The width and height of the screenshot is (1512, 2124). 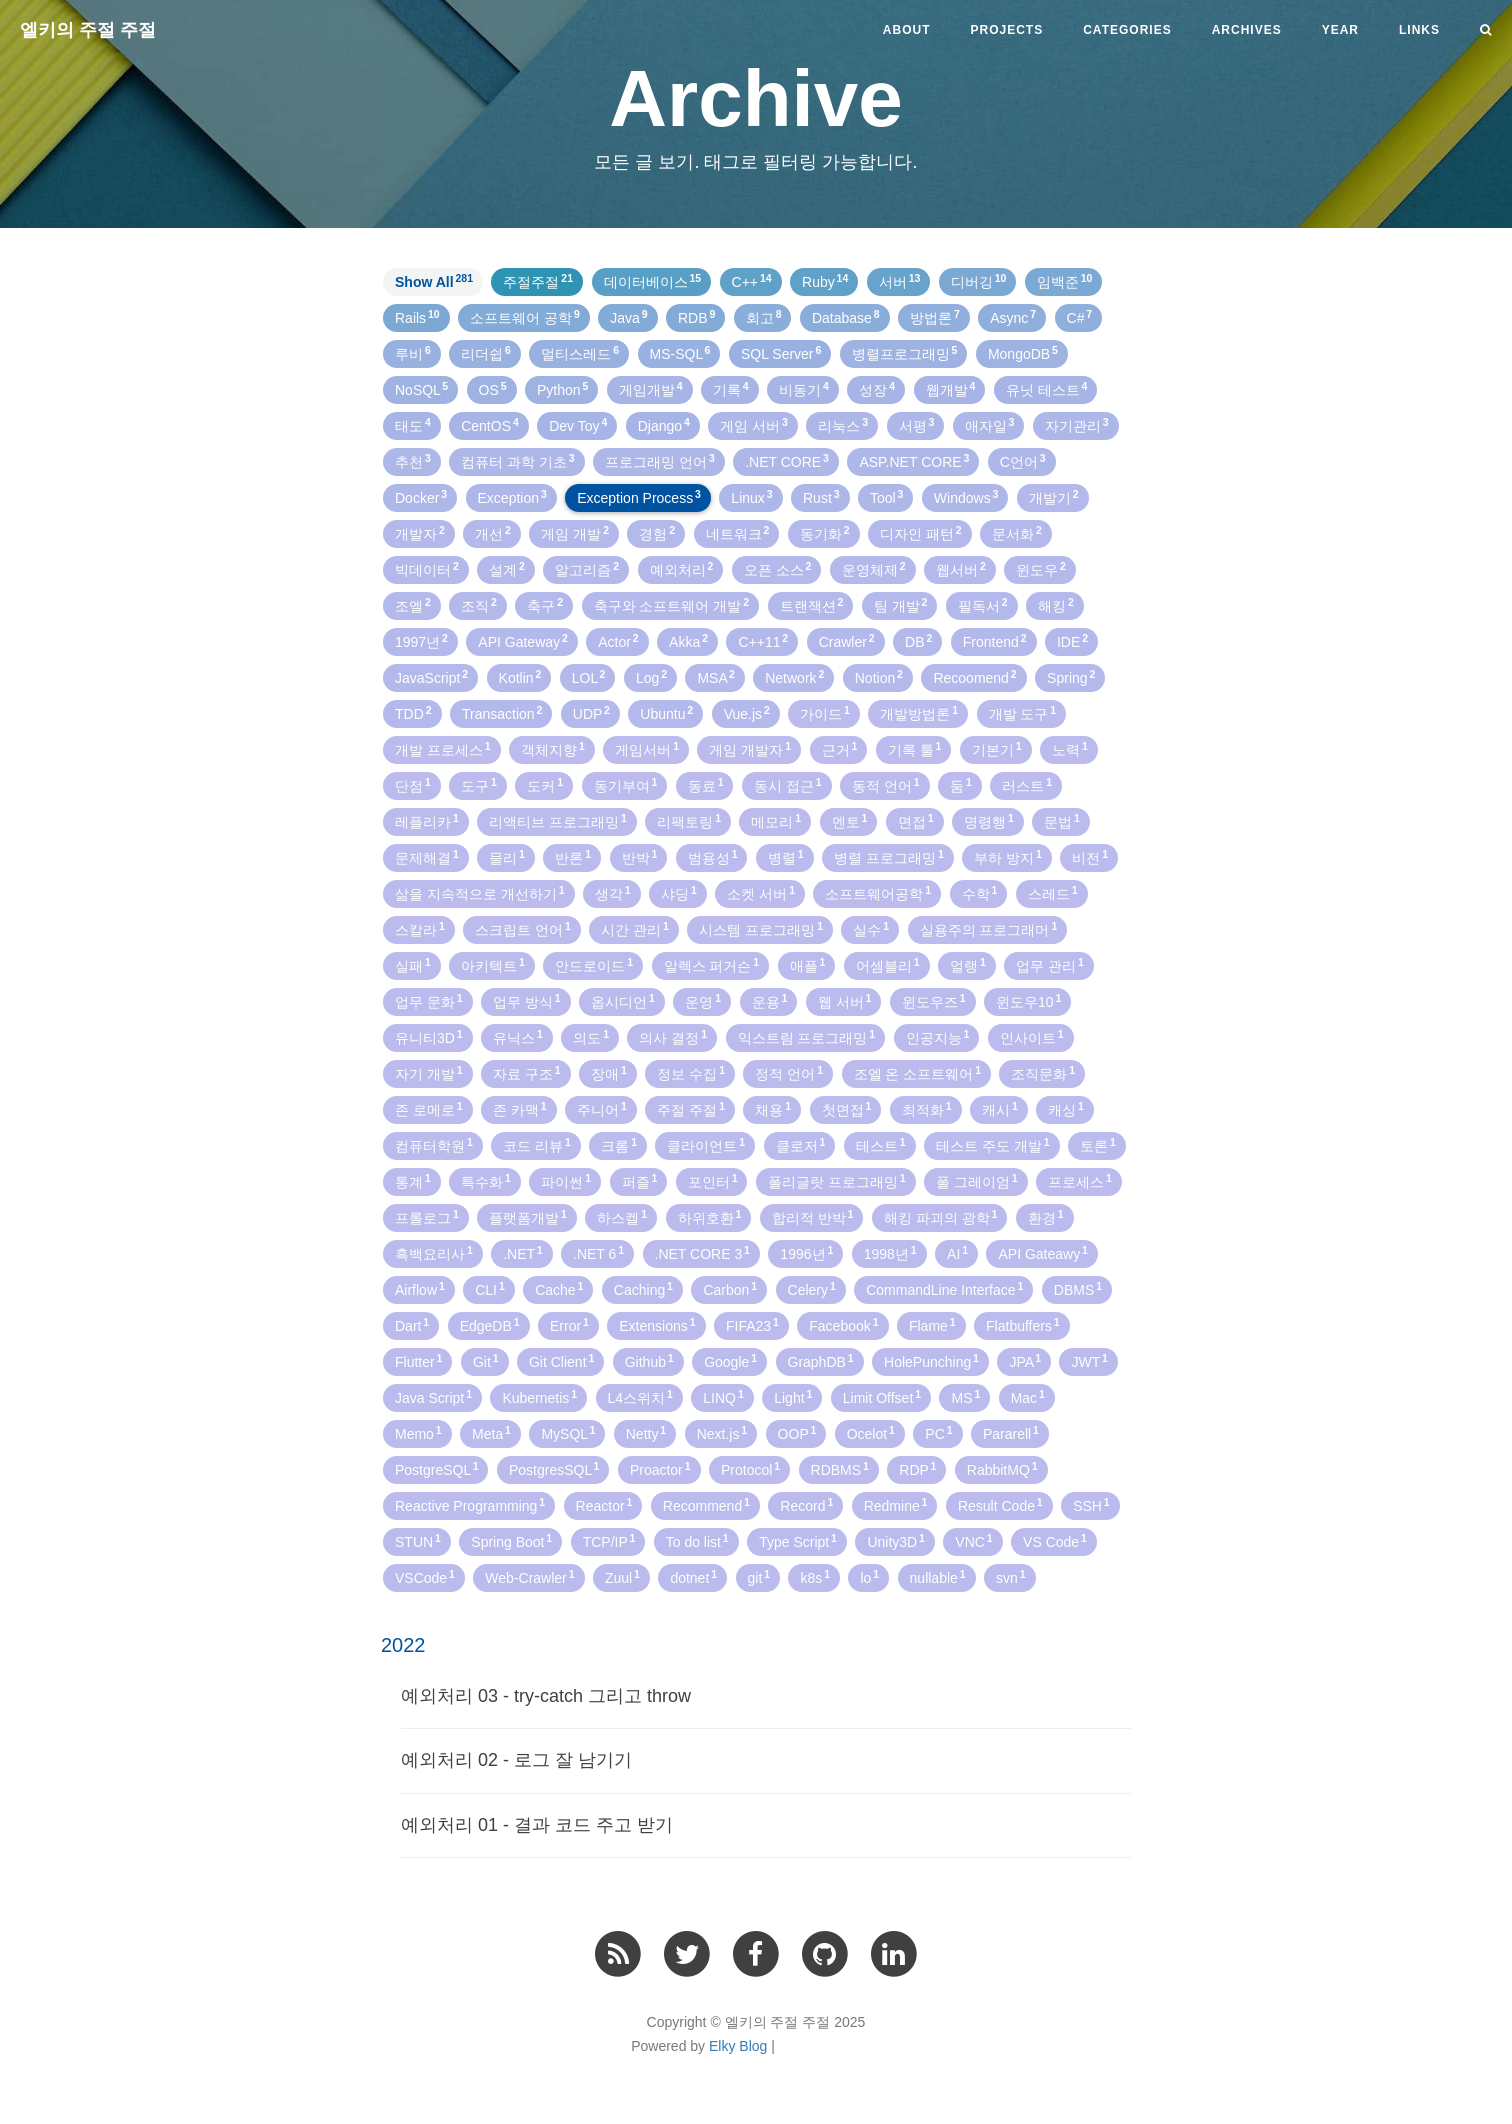 What do you see at coordinates (1090, 857) in the screenshot?
I see `비전` at bounding box center [1090, 857].